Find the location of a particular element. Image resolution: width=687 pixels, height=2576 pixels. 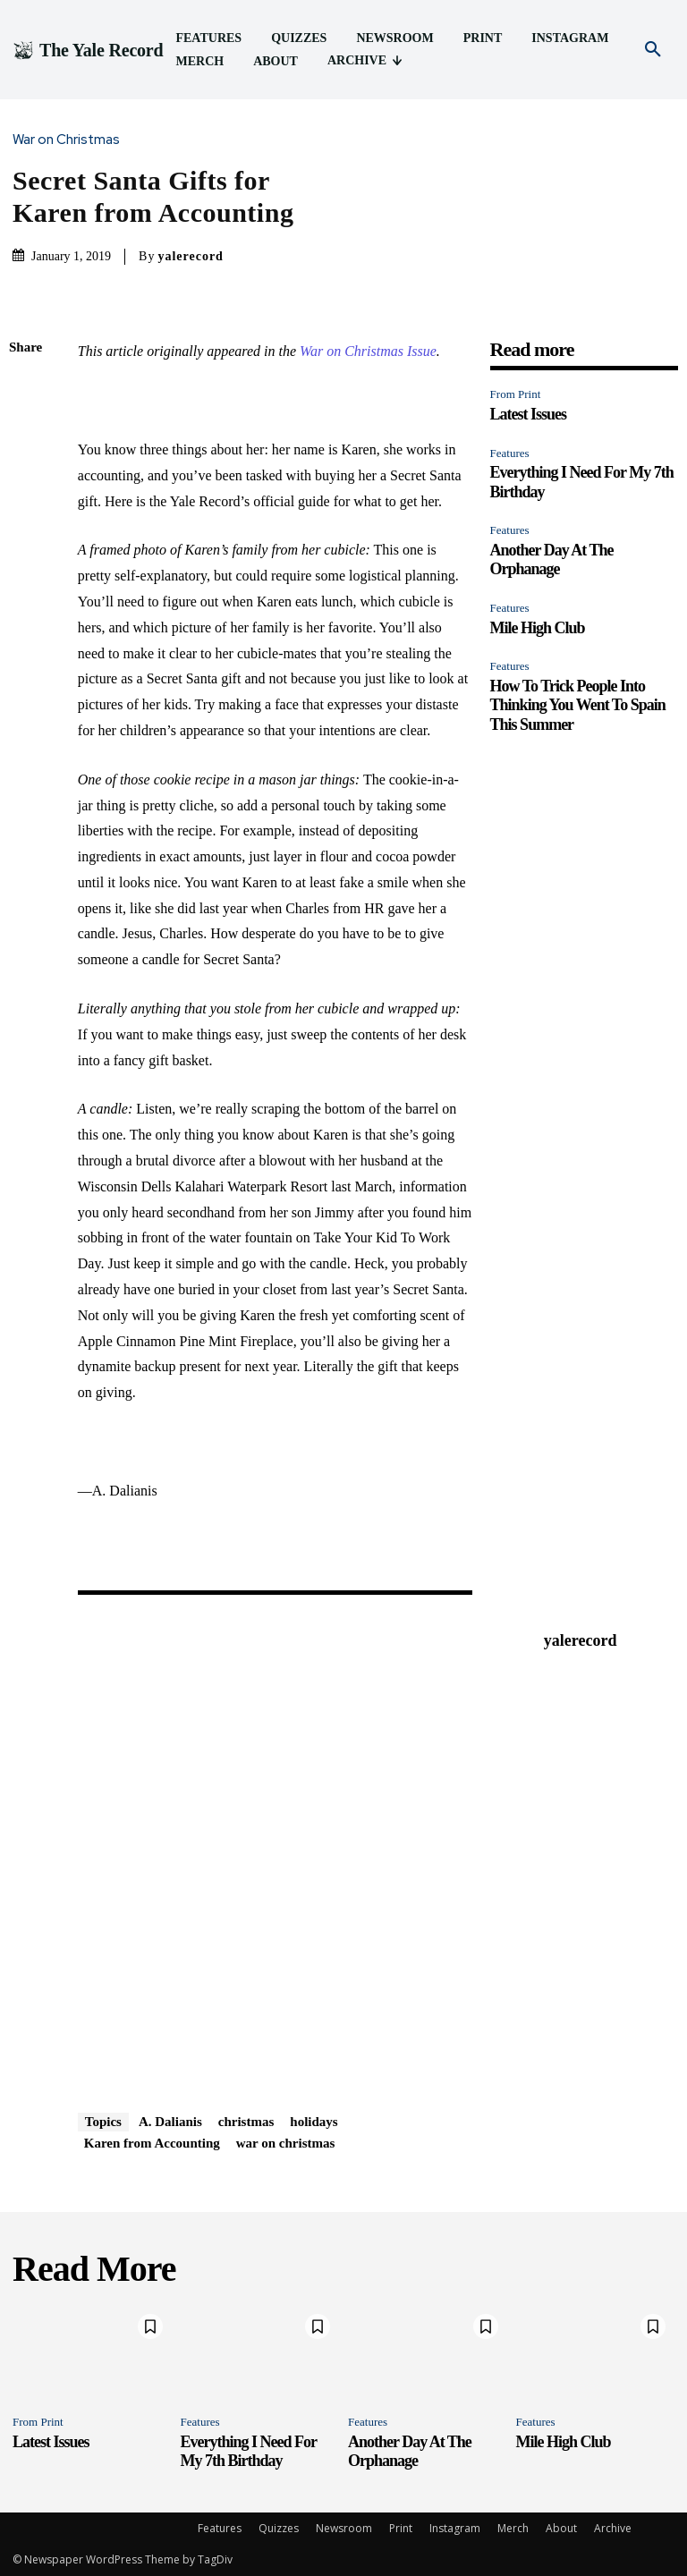

Another Day At The Orphanage is located at coordinates (552, 560).